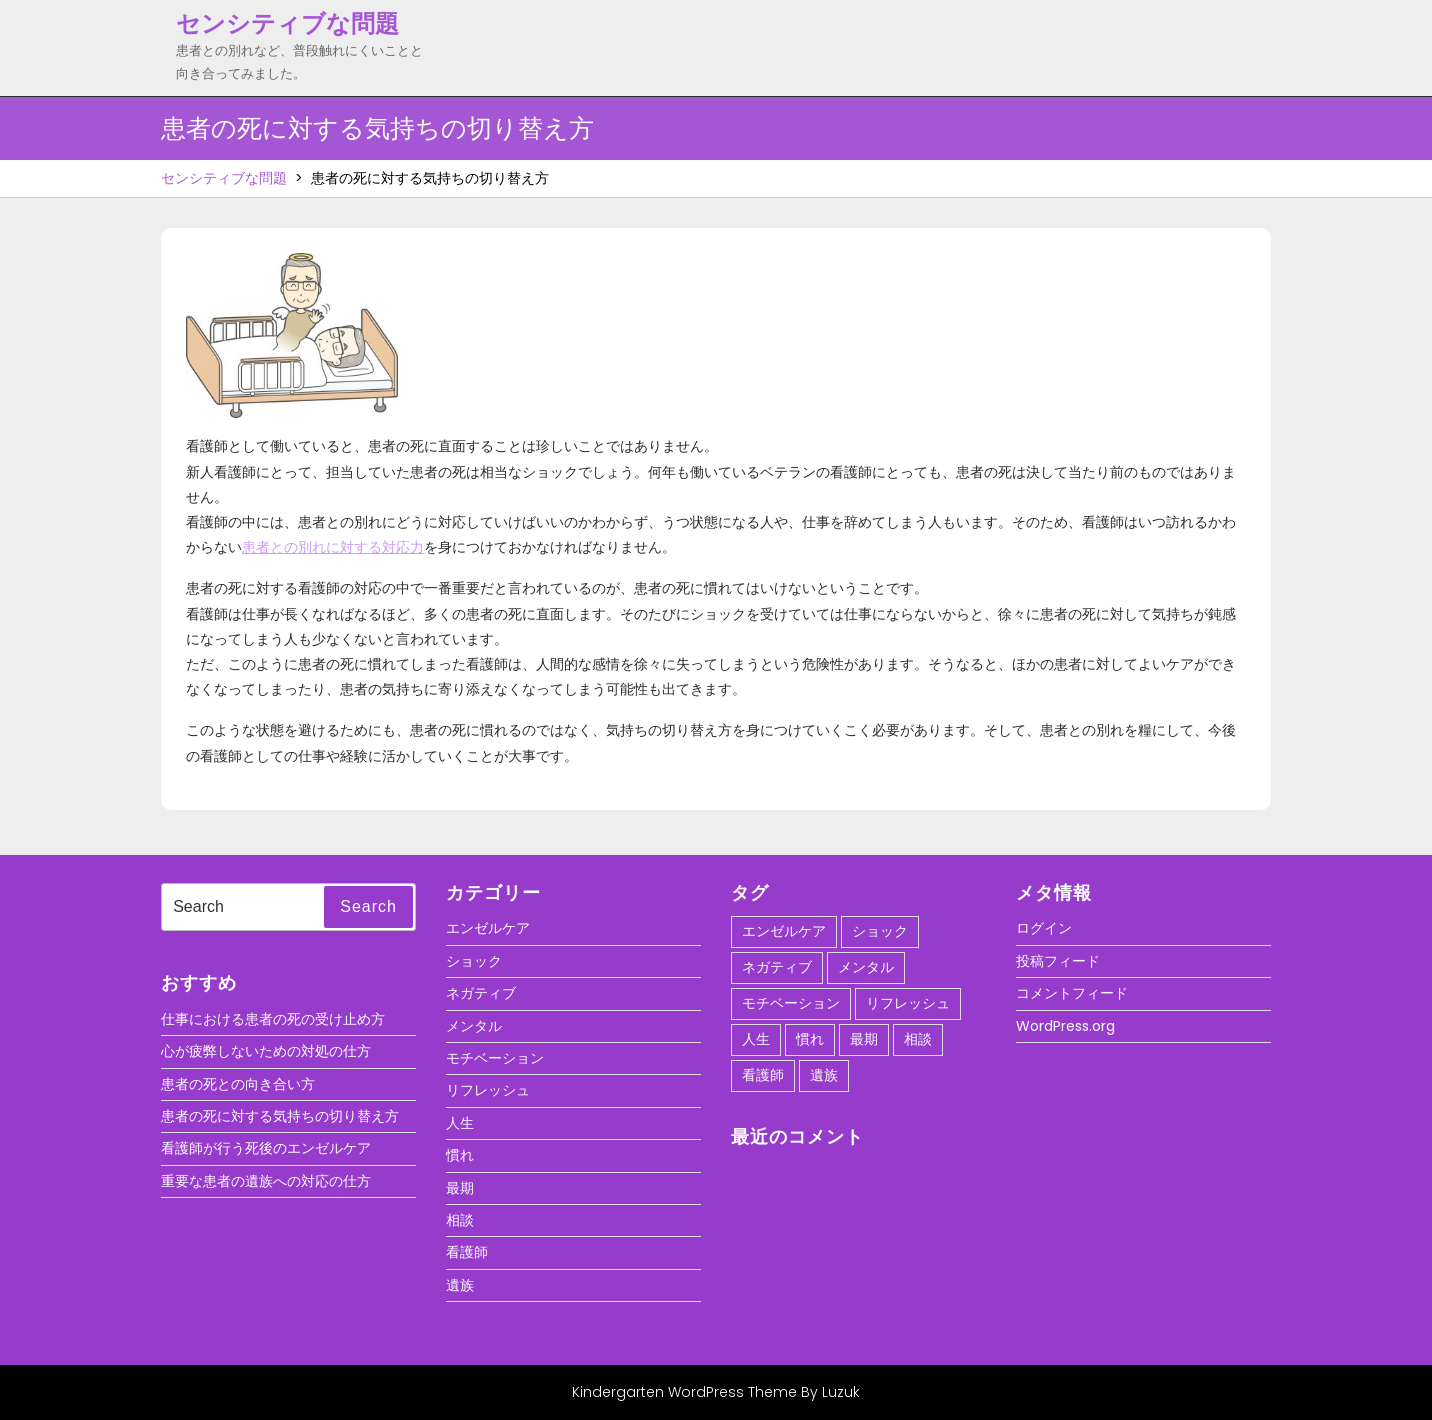 This screenshot has width=1432, height=1420. What do you see at coordinates (481, 993) in the screenshot?
I see `ネガティブ` at bounding box center [481, 993].